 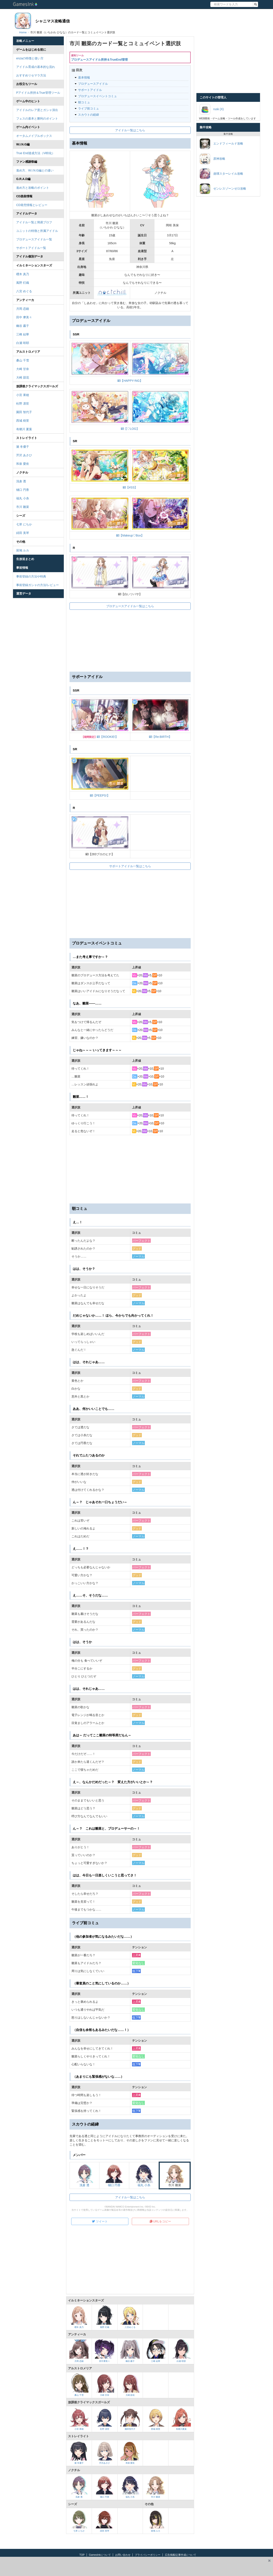 What do you see at coordinates (24, 524) in the screenshot?
I see `七草 にちか` at bounding box center [24, 524].